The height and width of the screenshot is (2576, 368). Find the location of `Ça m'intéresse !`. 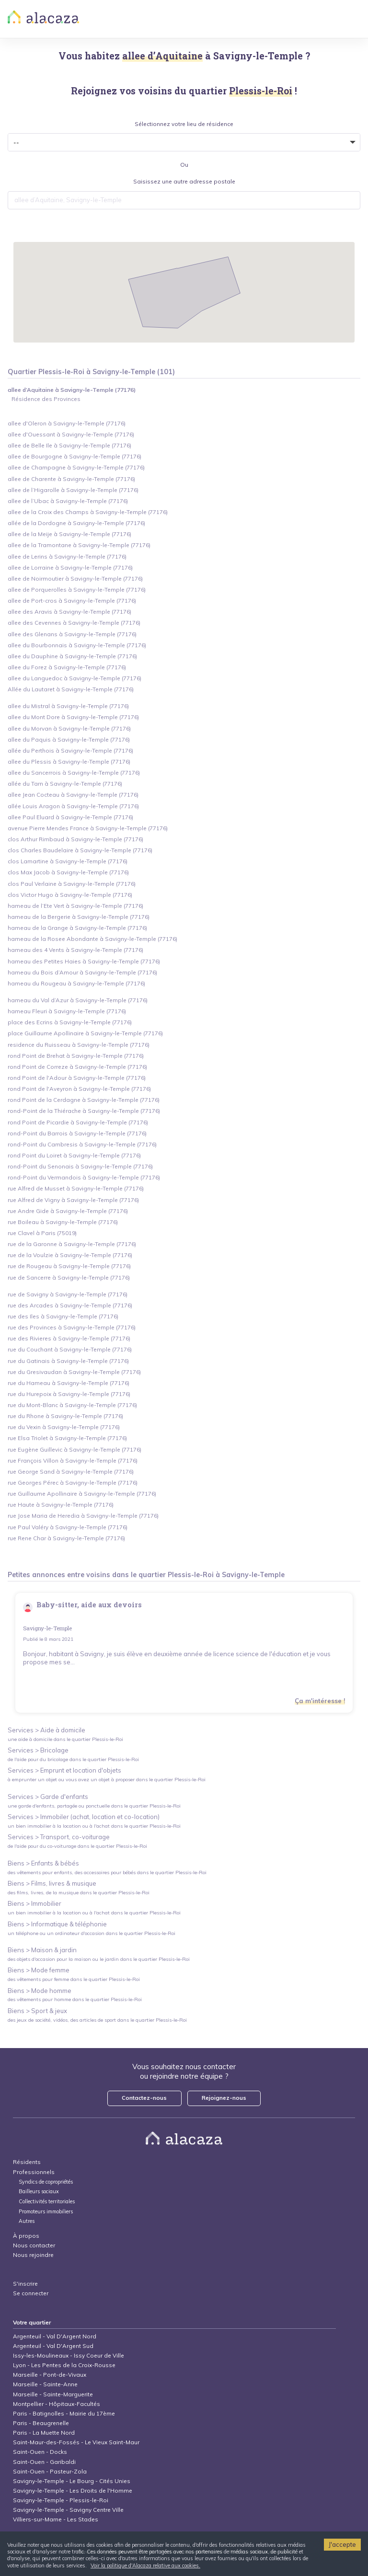

Ça m'intéresse ! is located at coordinates (320, 1701).